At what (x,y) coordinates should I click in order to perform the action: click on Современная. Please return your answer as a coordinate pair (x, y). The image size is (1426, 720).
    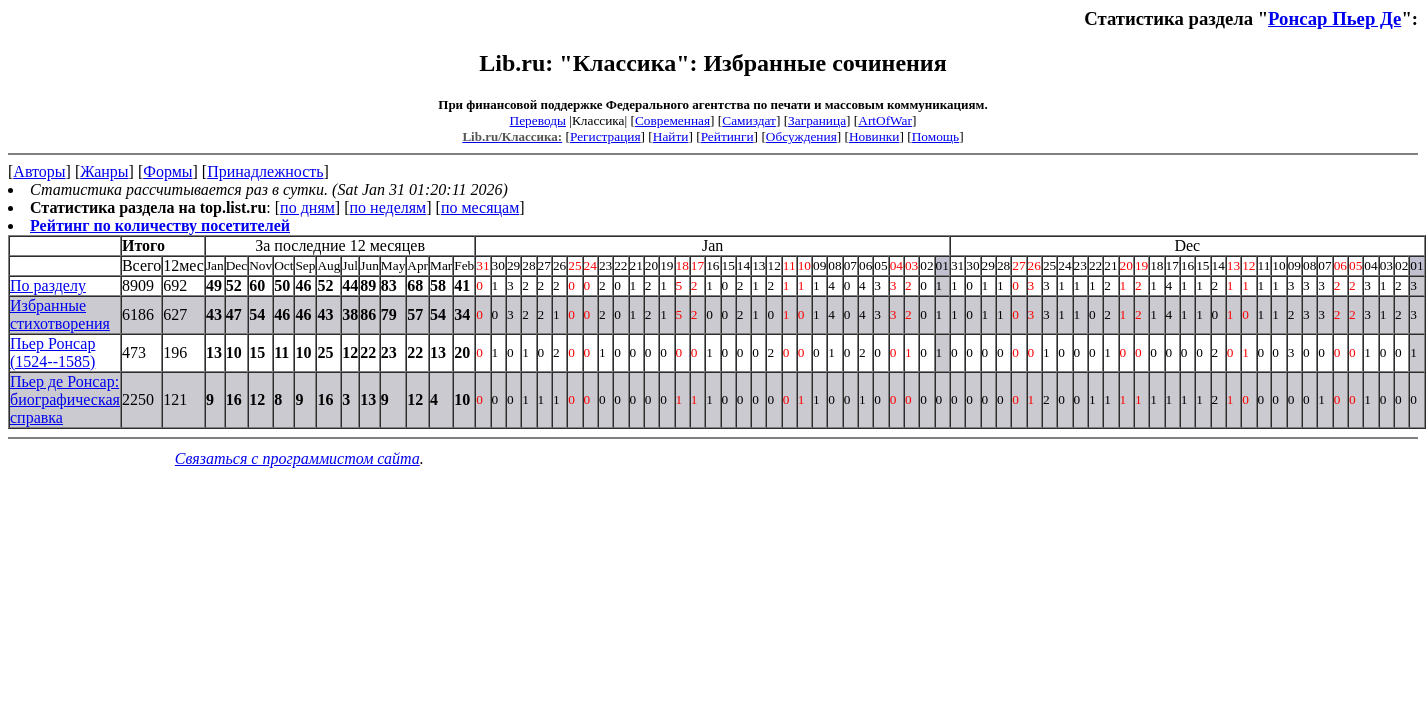
    Looking at the image, I should click on (672, 120).